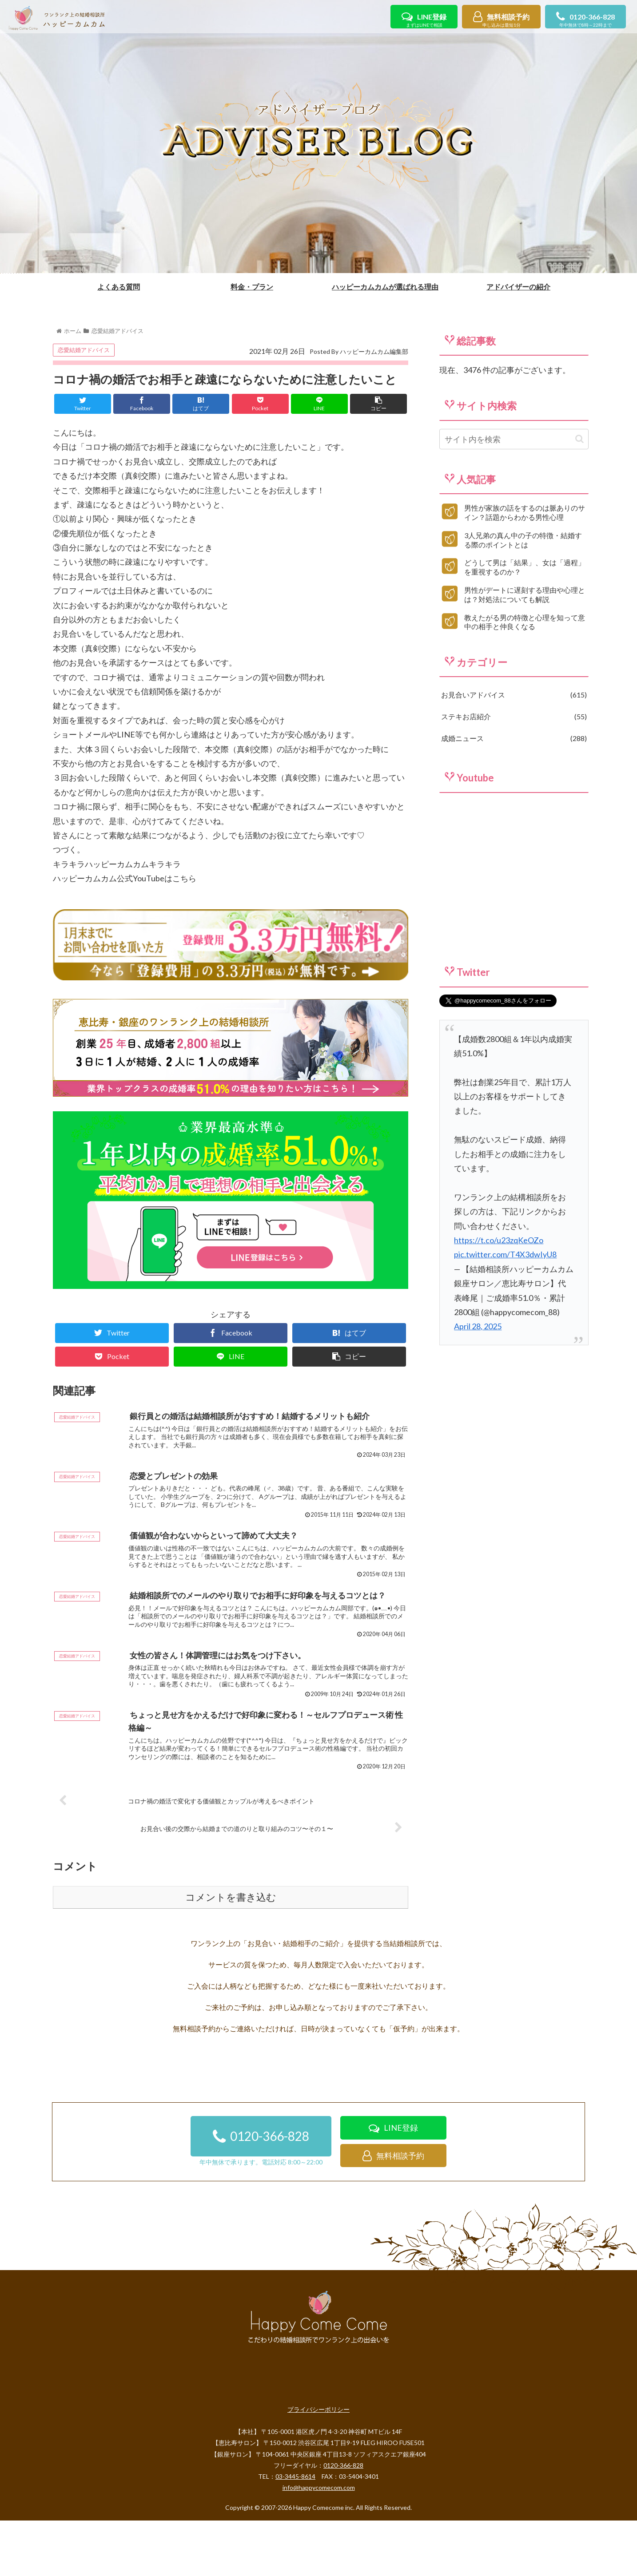 This screenshot has height=2576, width=637. What do you see at coordinates (579, 492) in the screenshot?
I see `[button]` at bounding box center [579, 492].